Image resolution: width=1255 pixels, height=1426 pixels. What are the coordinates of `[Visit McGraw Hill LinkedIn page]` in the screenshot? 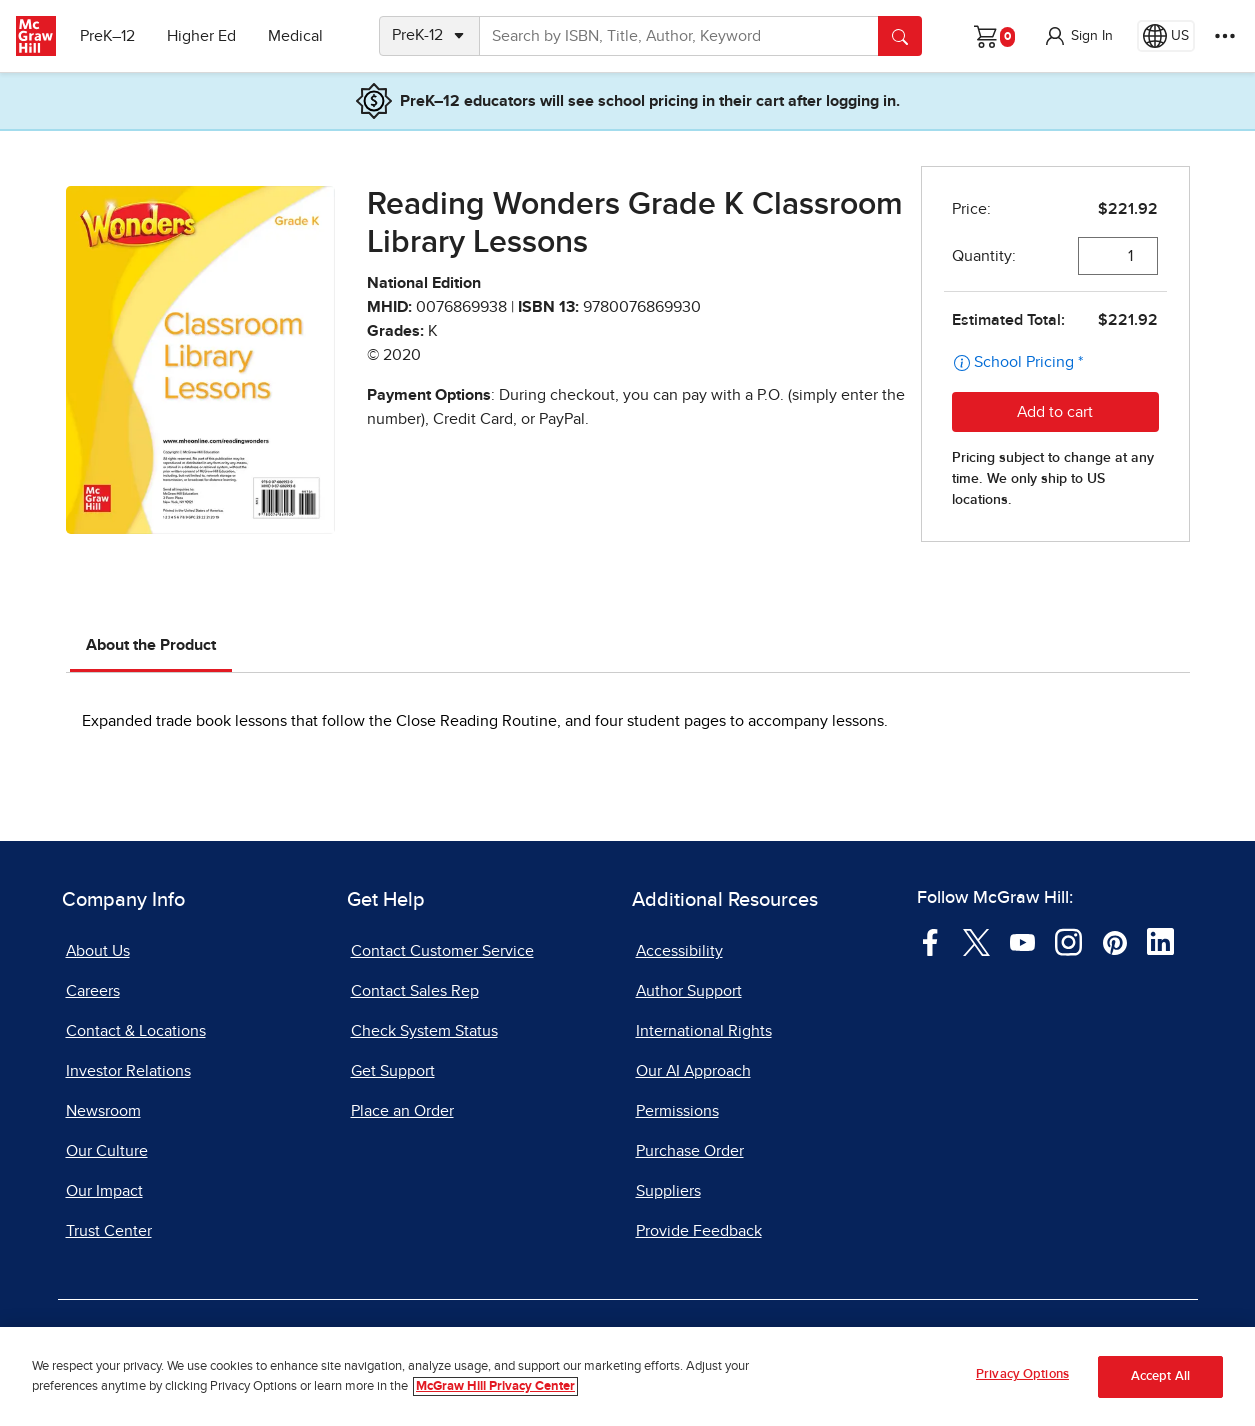 It's located at (1160, 941).